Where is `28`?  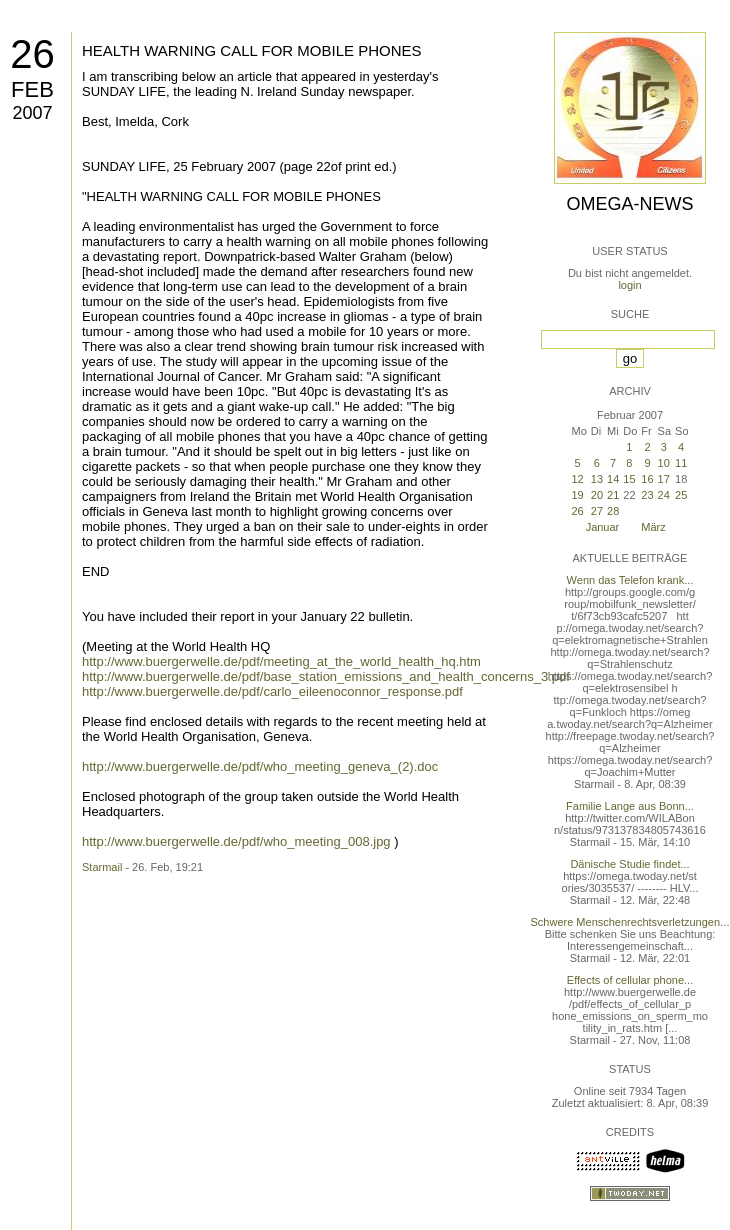 28 is located at coordinates (613, 511).